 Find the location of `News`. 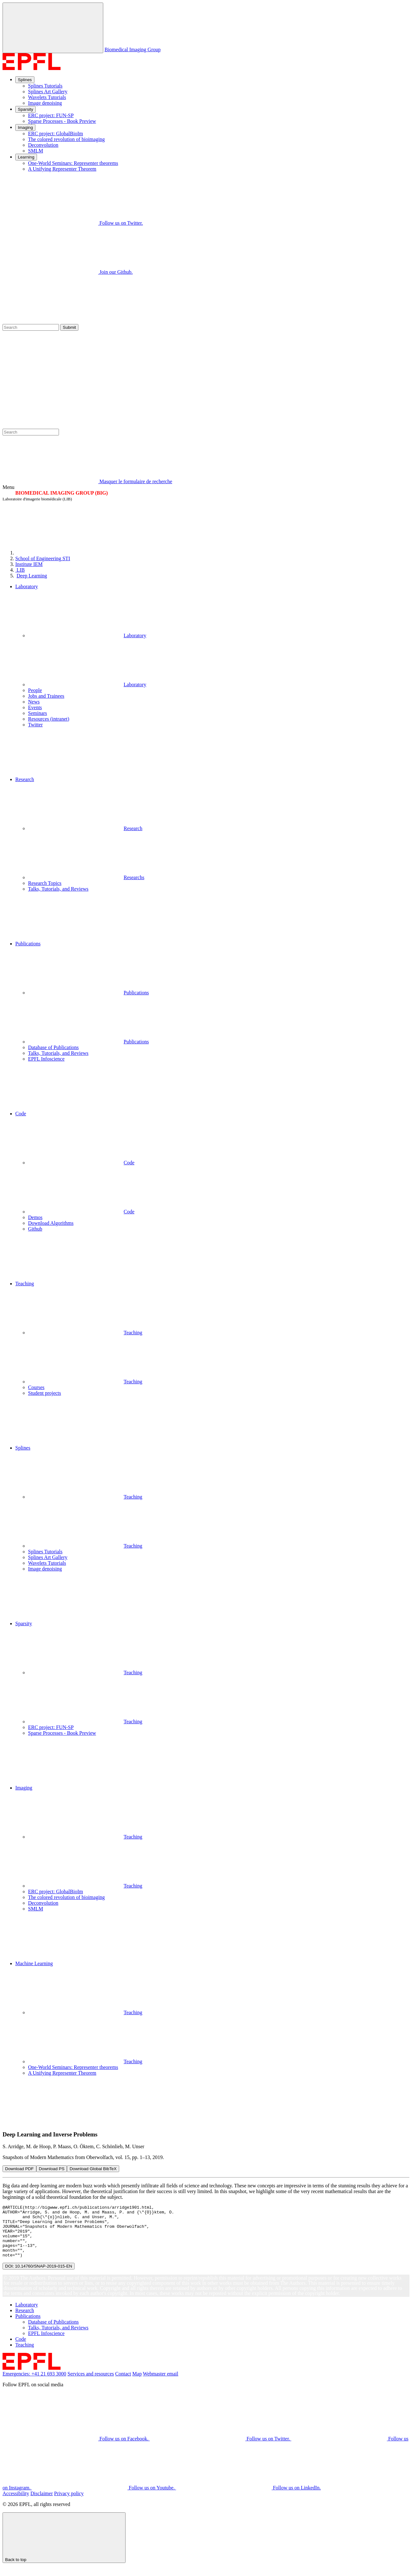

News is located at coordinates (34, 701).